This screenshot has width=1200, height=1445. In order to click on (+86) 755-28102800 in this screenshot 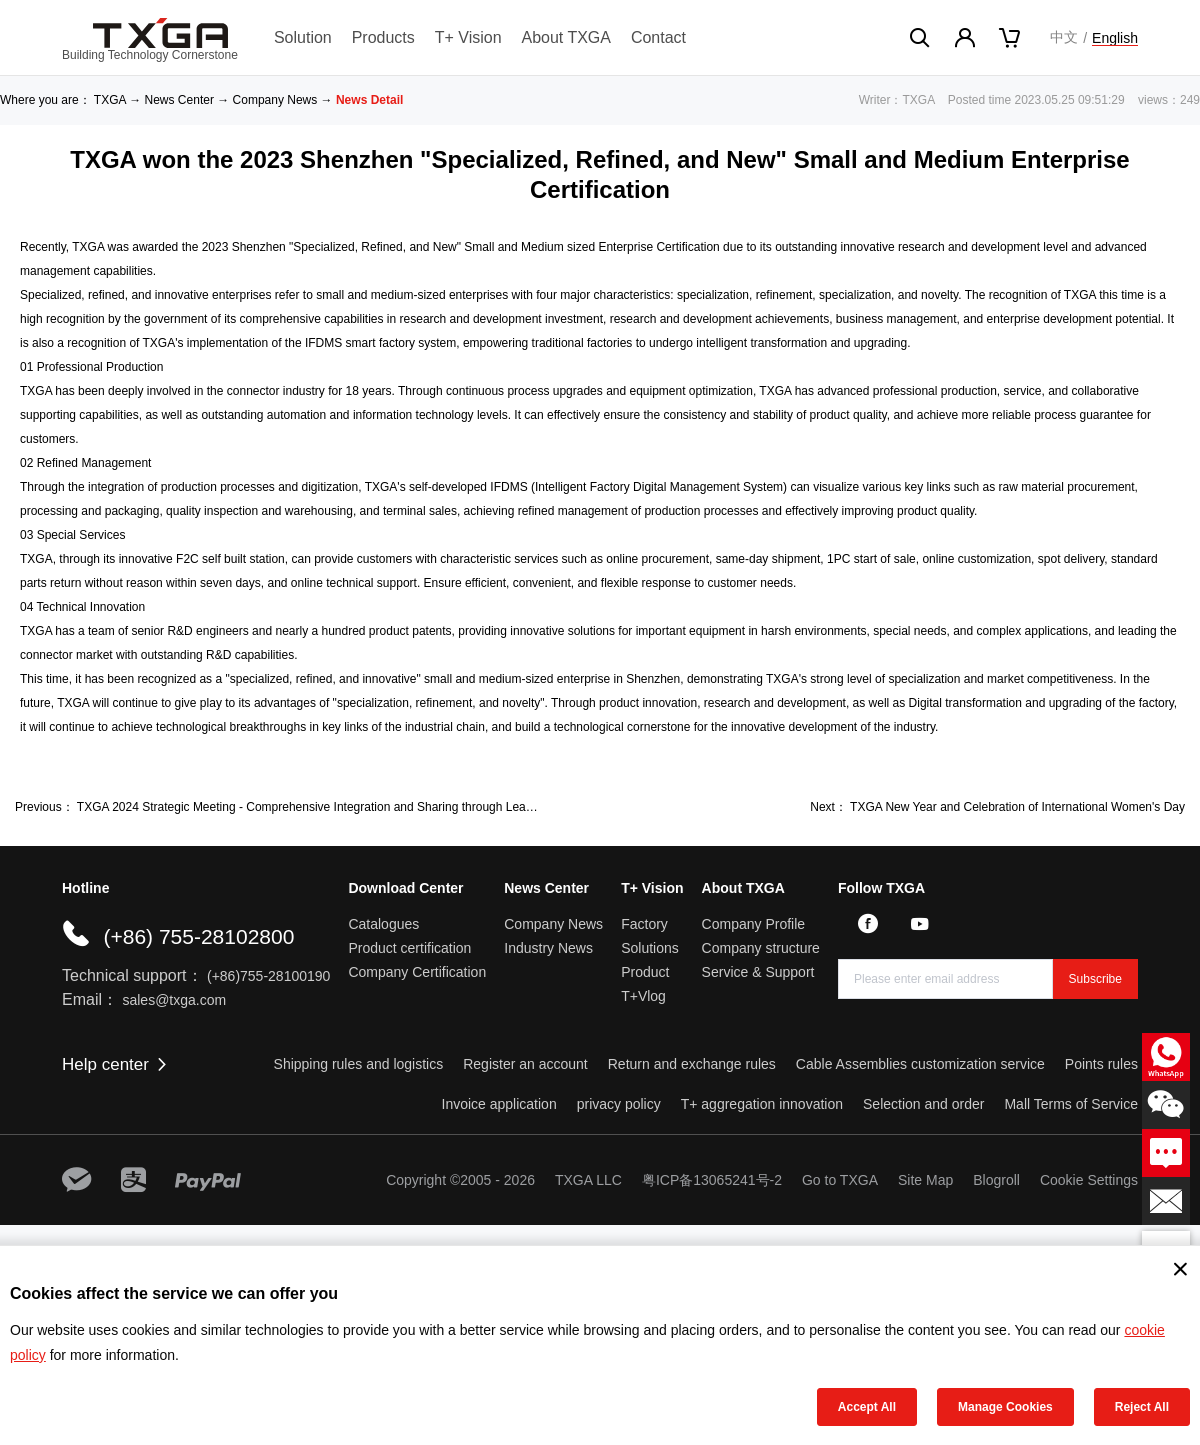, I will do `click(198, 936)`.